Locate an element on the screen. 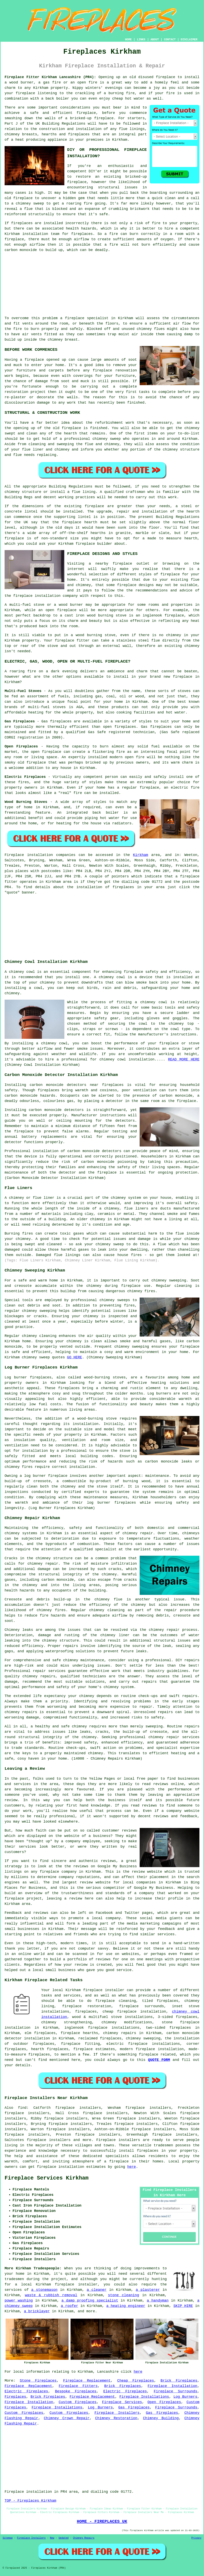 This screenshot has height=2576, width=204. Cheap Fireplaces is located at coordinates (135, 2381).